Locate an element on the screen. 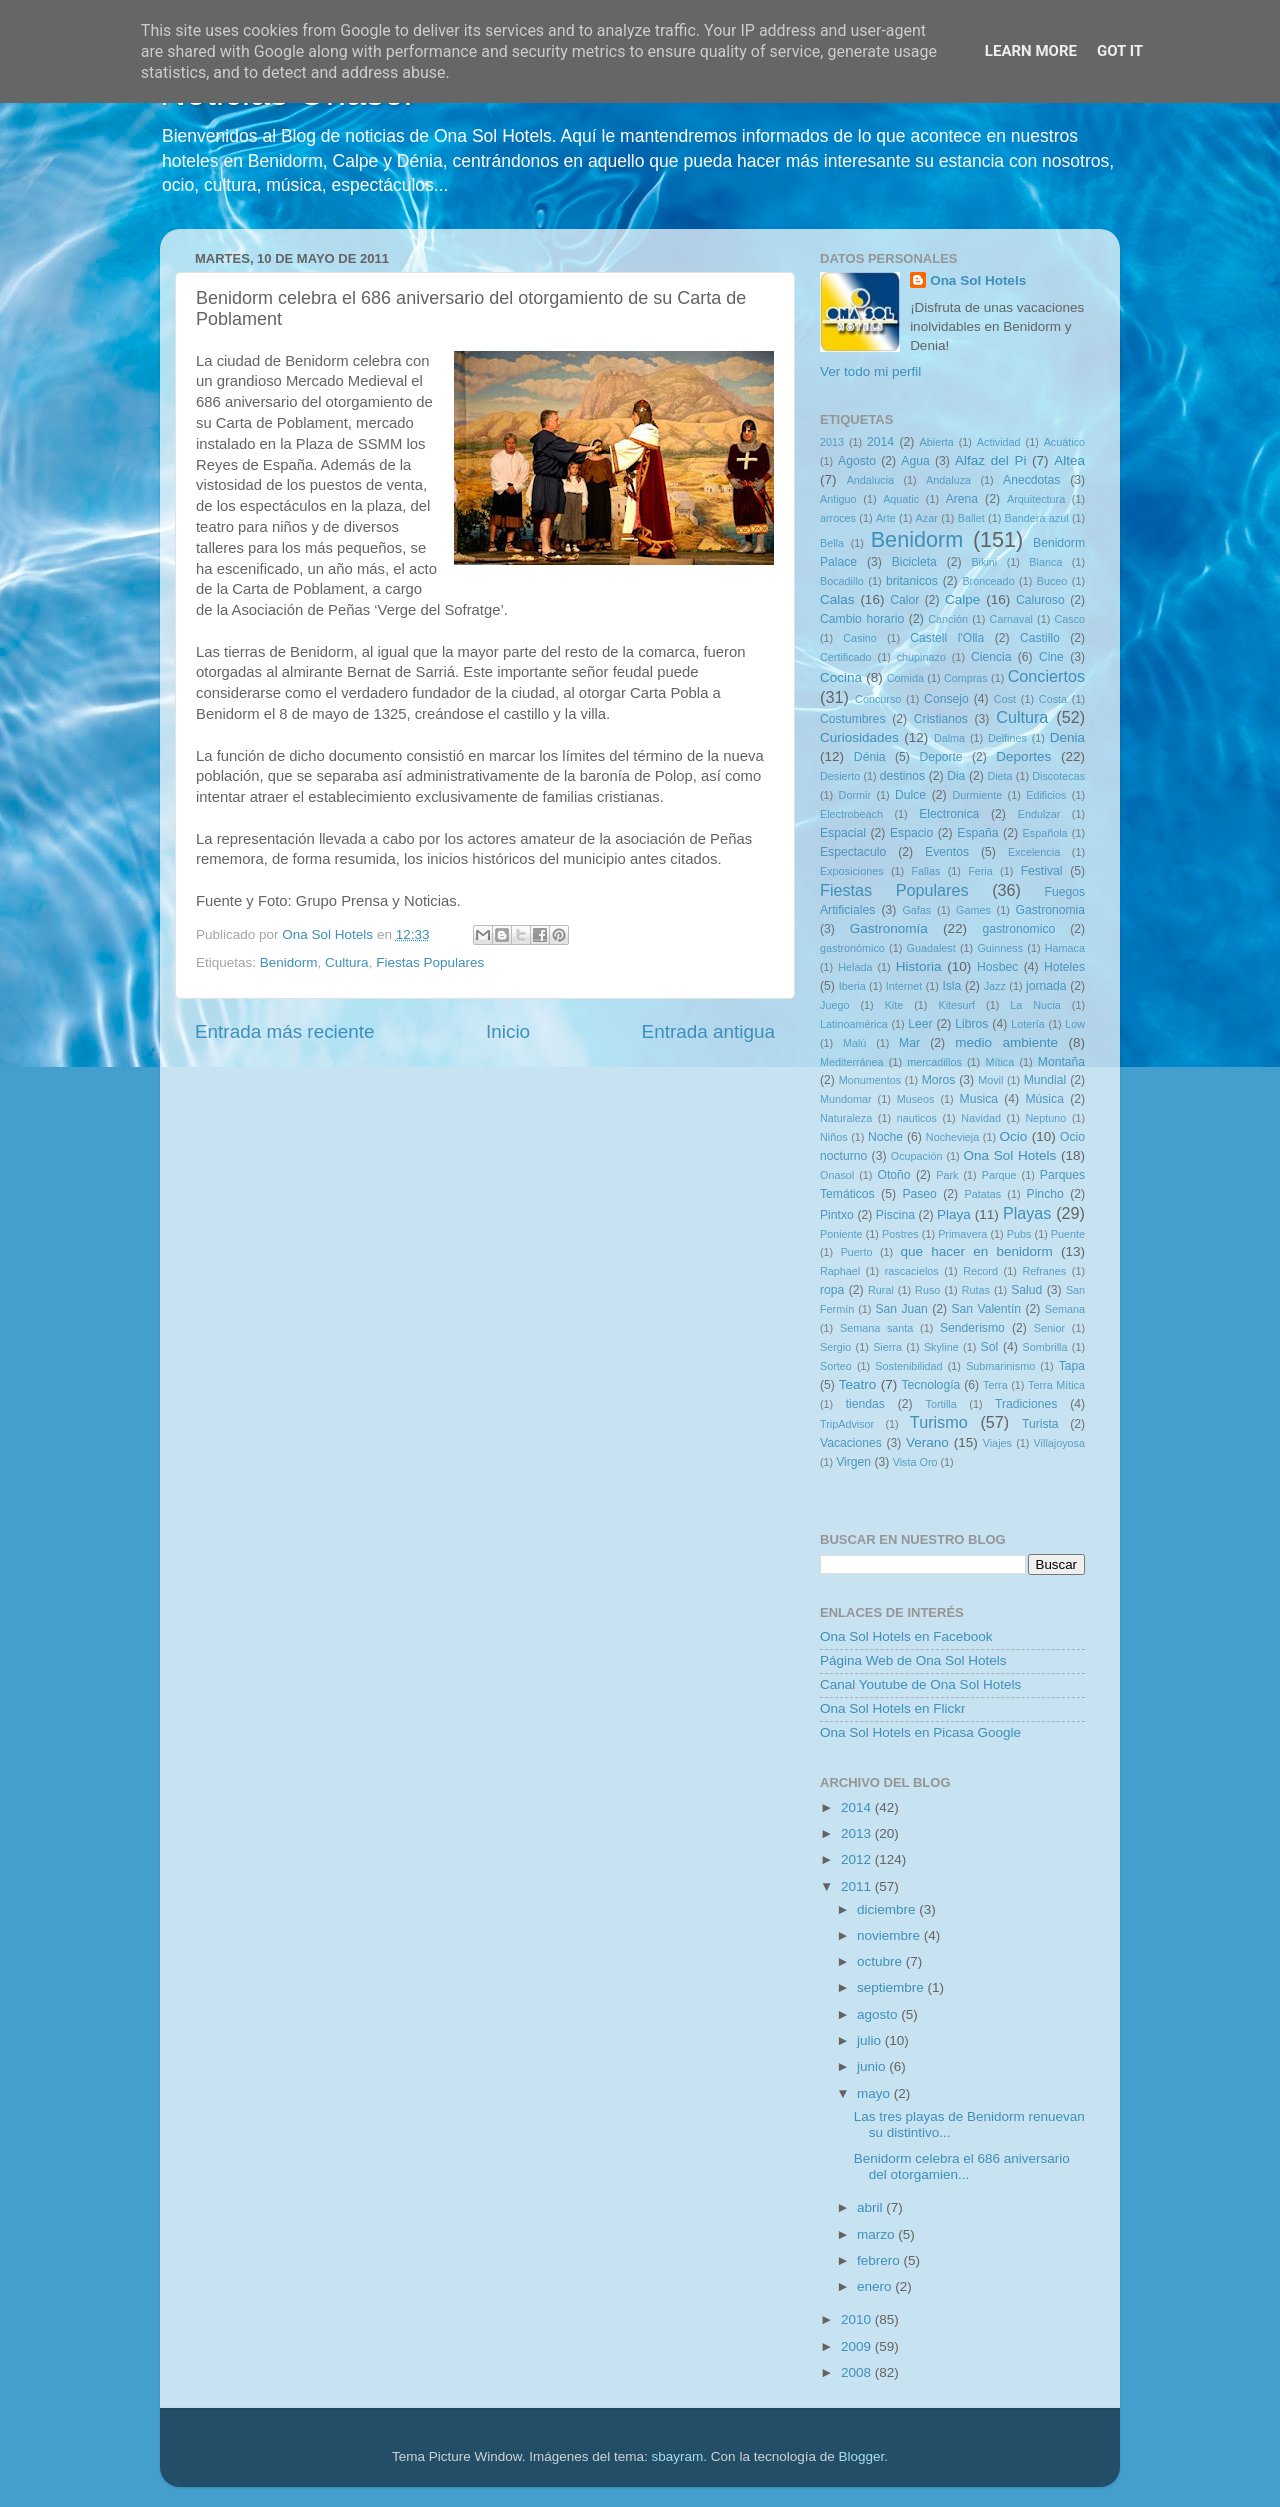 Image resolution: width=1280 pixels, height=2507 pixels. Ona Sol Hotels is located at coordinates (978, 280).